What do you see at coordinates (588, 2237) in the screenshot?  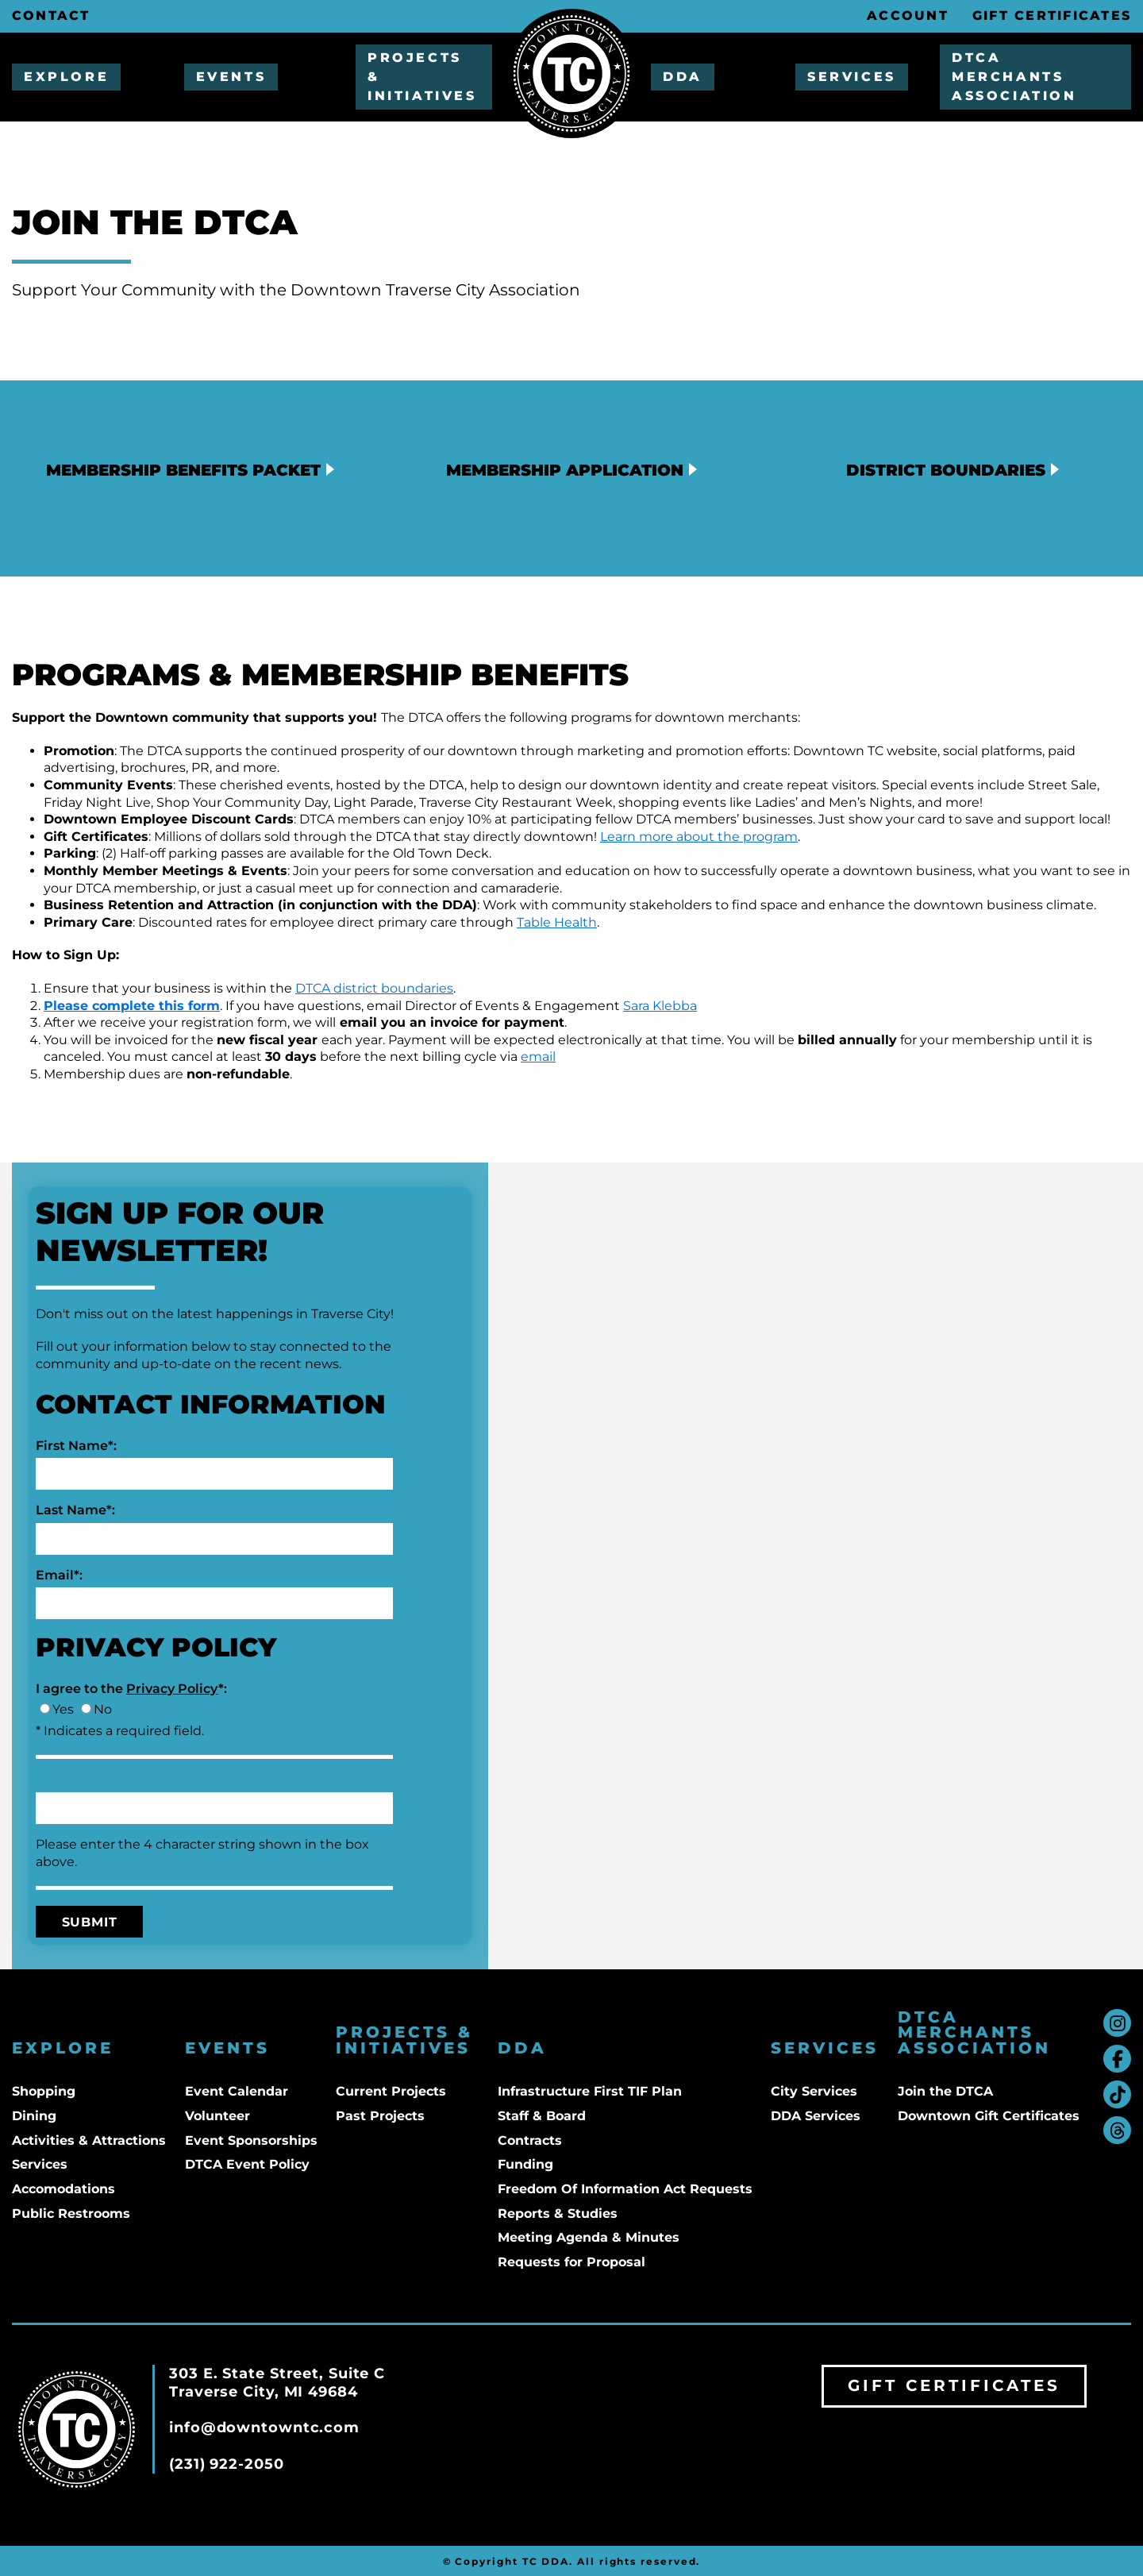 I see `Meeting Agenda & Minutes` at bounding box center [588, 2237].